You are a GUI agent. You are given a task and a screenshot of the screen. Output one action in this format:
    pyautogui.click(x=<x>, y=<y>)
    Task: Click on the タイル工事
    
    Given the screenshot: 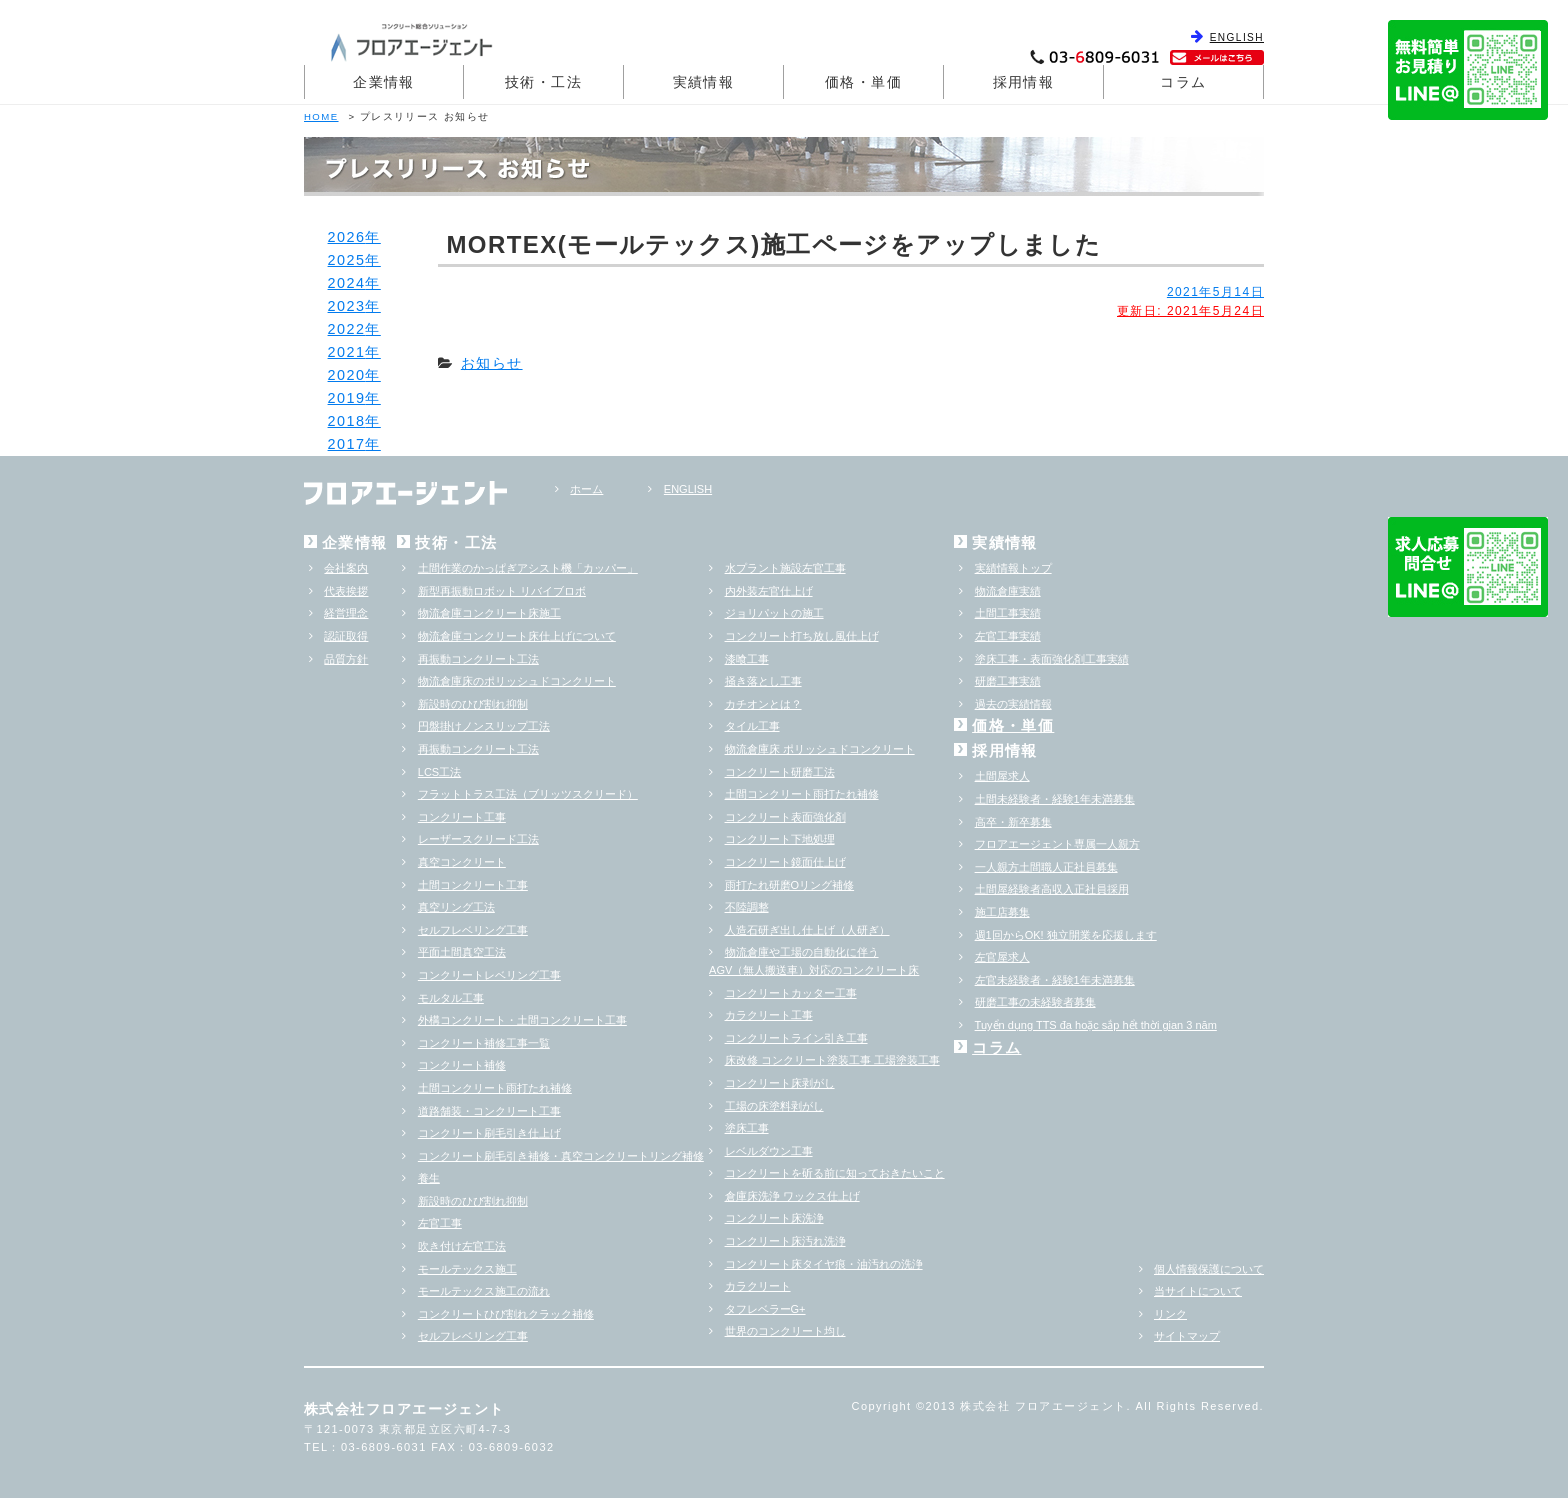 What is the action you would take?
    pyautogui.click(x=752, y=726)
    